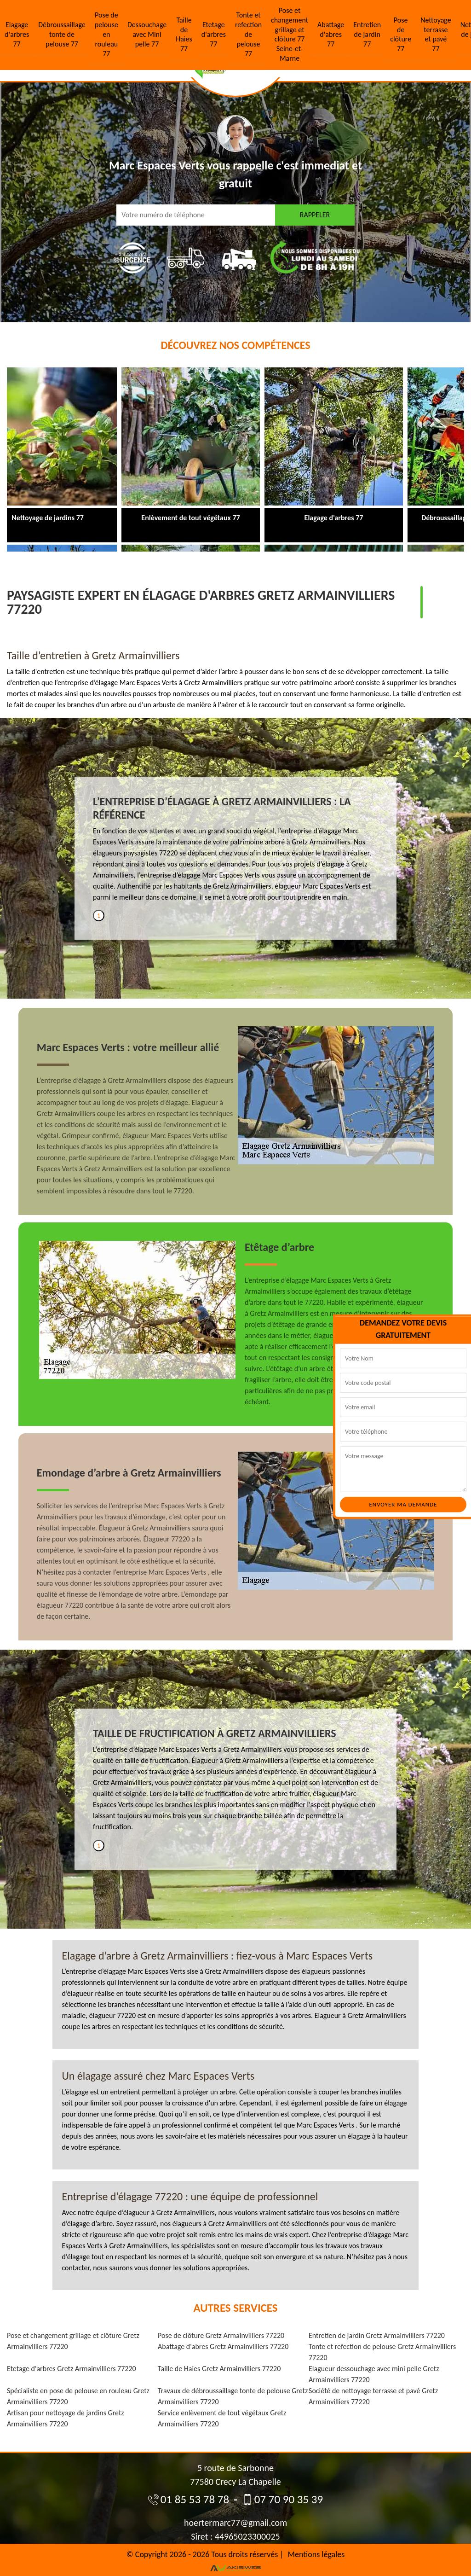  I want to click on Dessouchage avec Mini pelle 77, so click(147, 34).